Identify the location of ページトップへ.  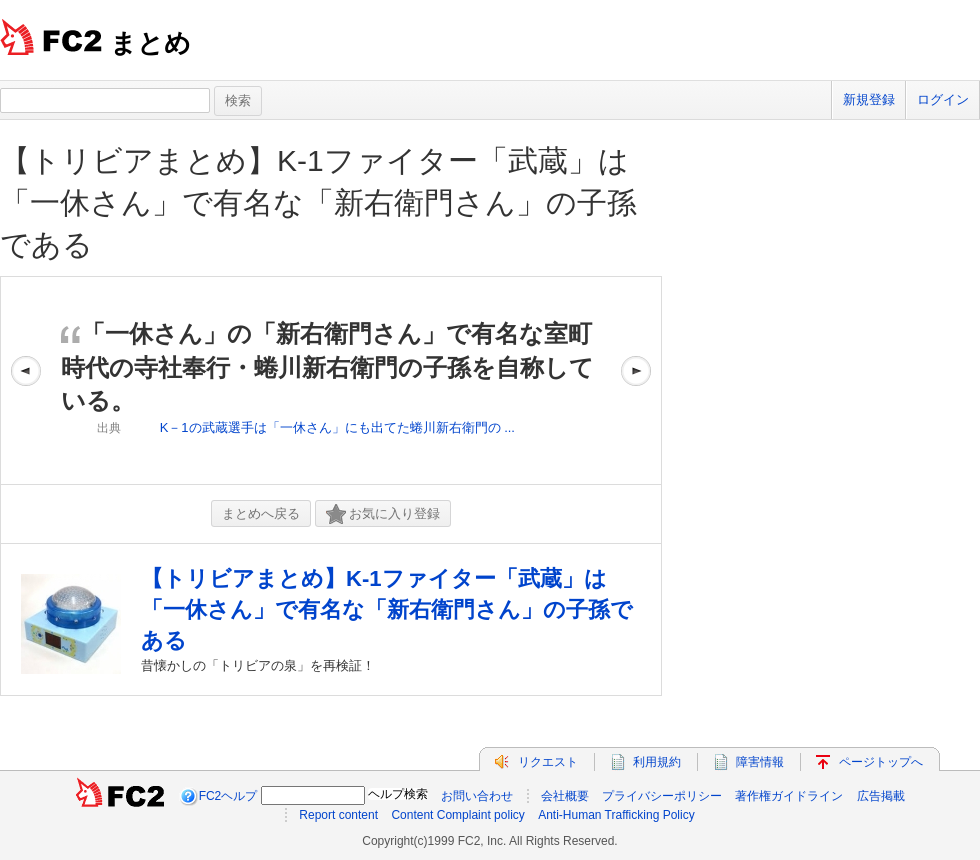
(881, 762).